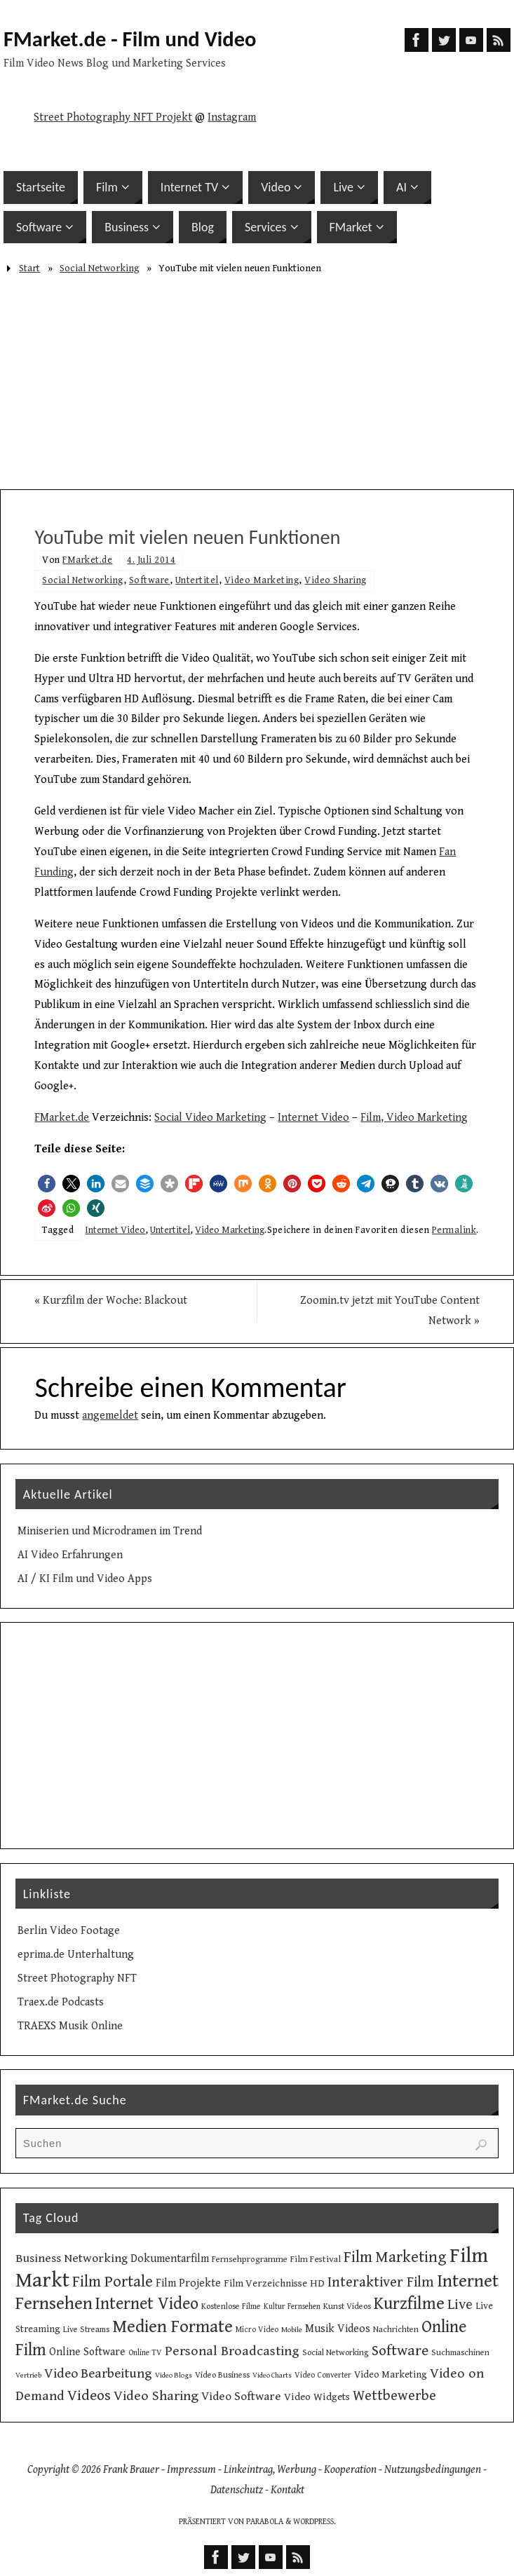 The image size is (514, 2576). I want to click on Live [Live (31 Einträge)], so click(460, 2304).